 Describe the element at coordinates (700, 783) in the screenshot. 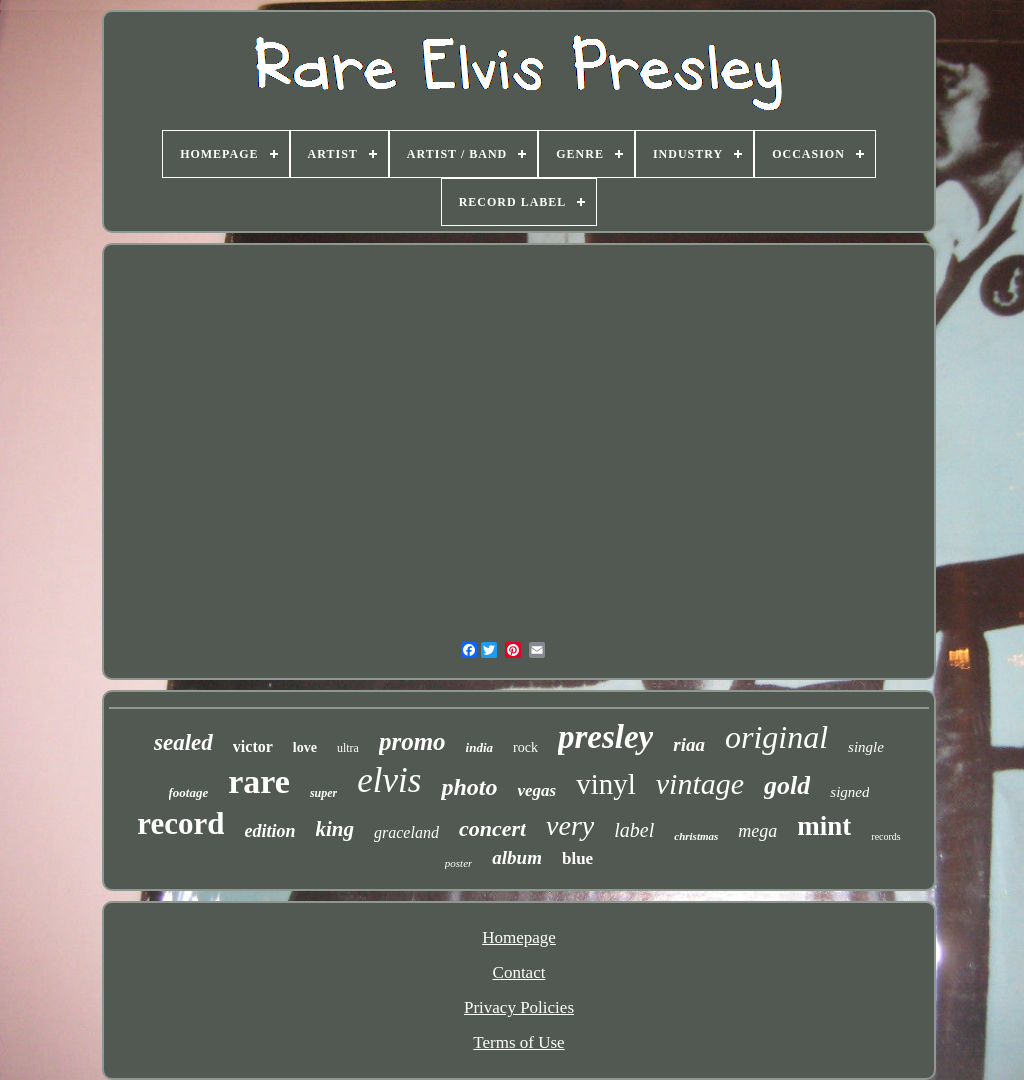

I see `vintage` at that location.